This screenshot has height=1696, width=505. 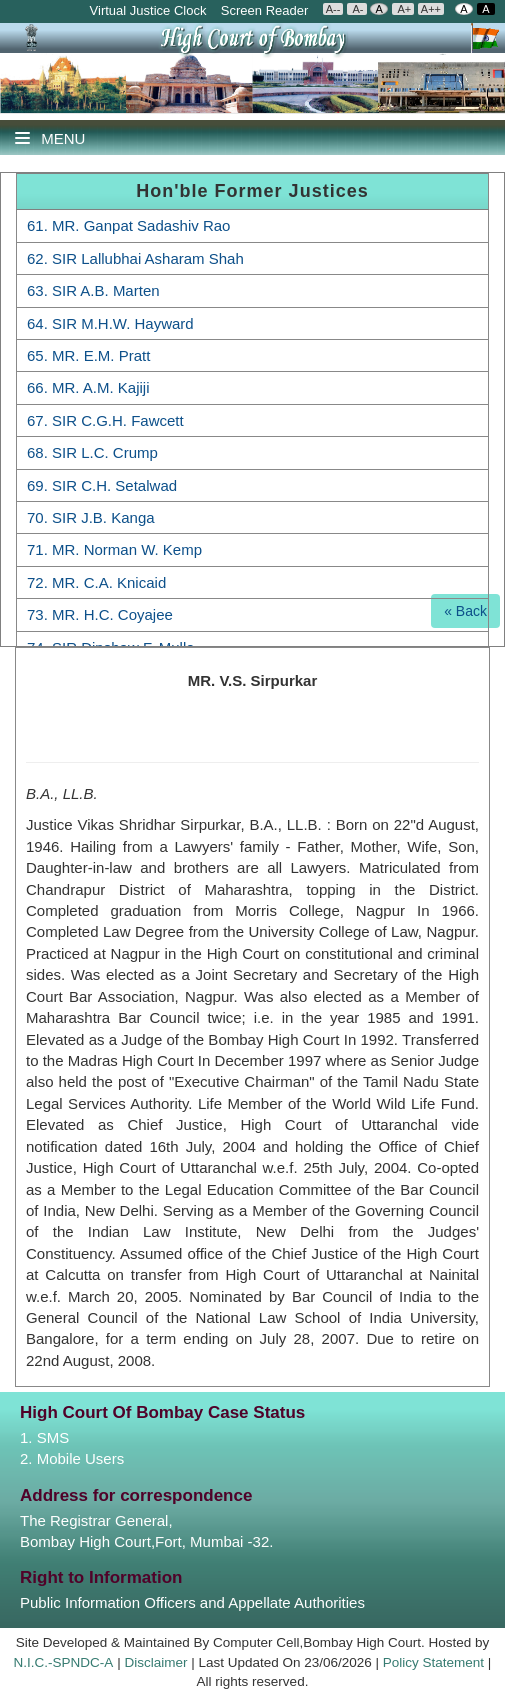 What do you see at coordinates (91, 517) in the screenshot?
I see `70. SIR J.B. Kanga` at bounding box center [91, 517].